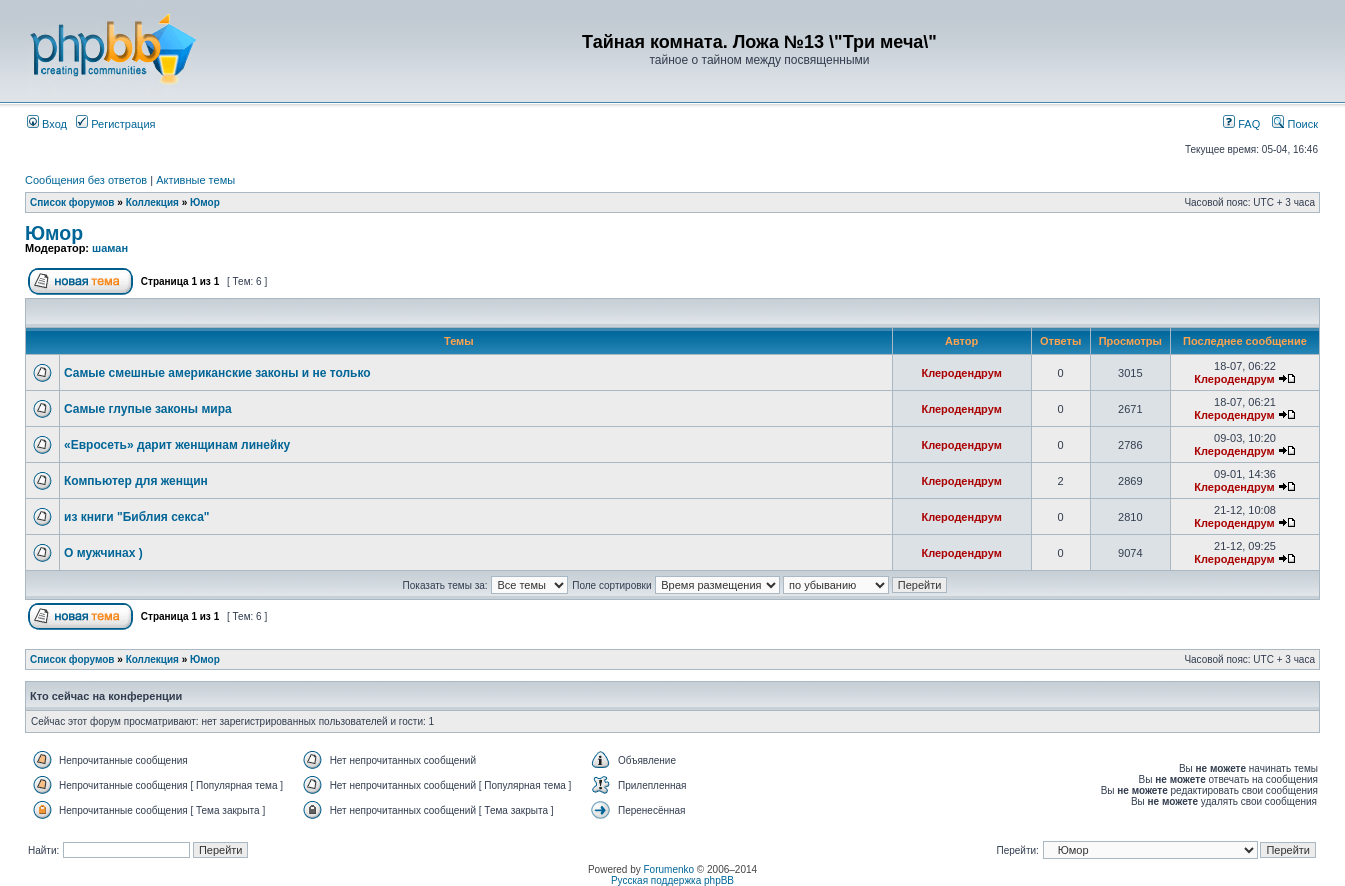 The image size is (1345, 886). Describe the element at coordinates (205, 202) in the screenshot. I see `Юмор` at that location.